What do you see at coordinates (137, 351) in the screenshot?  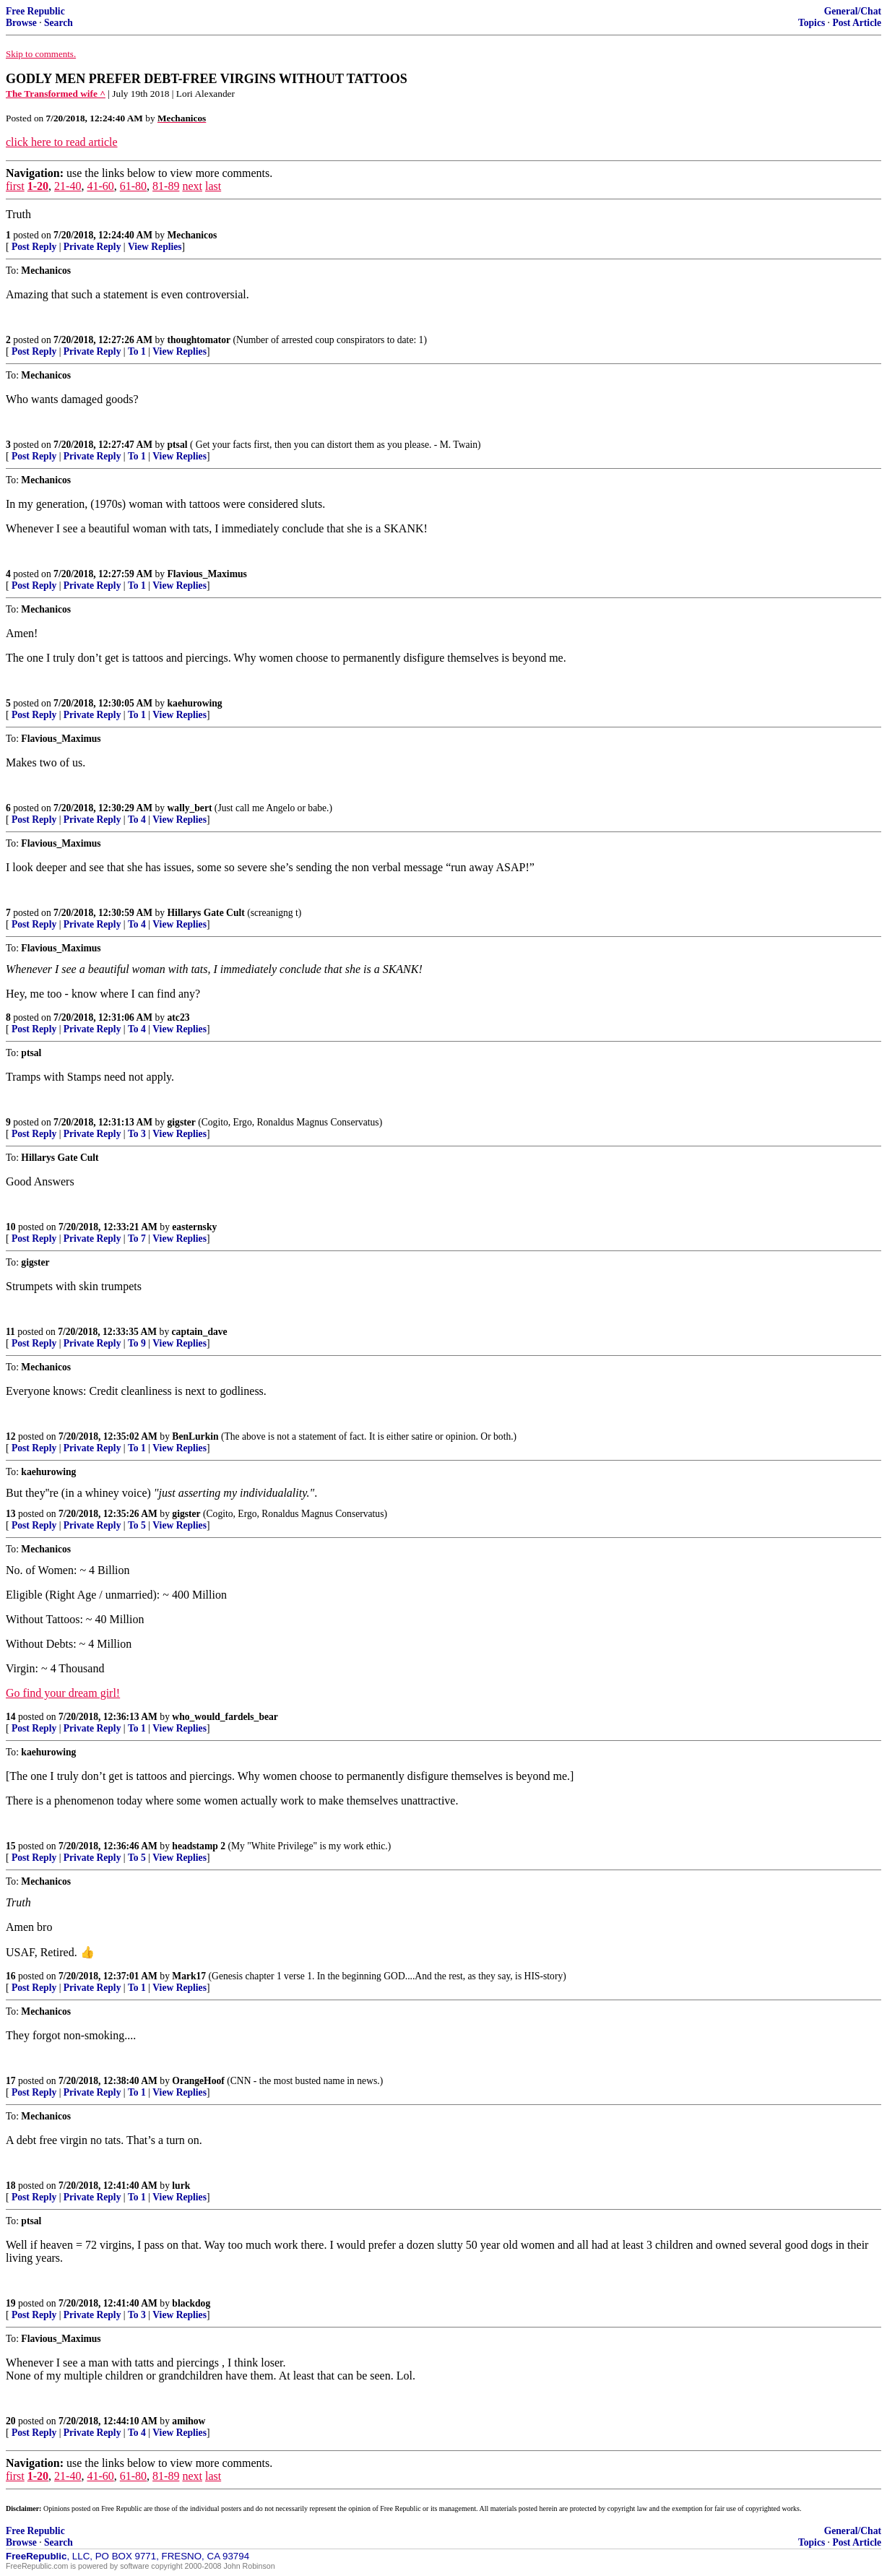 I see `To 1` at bounding box center [137, 351].